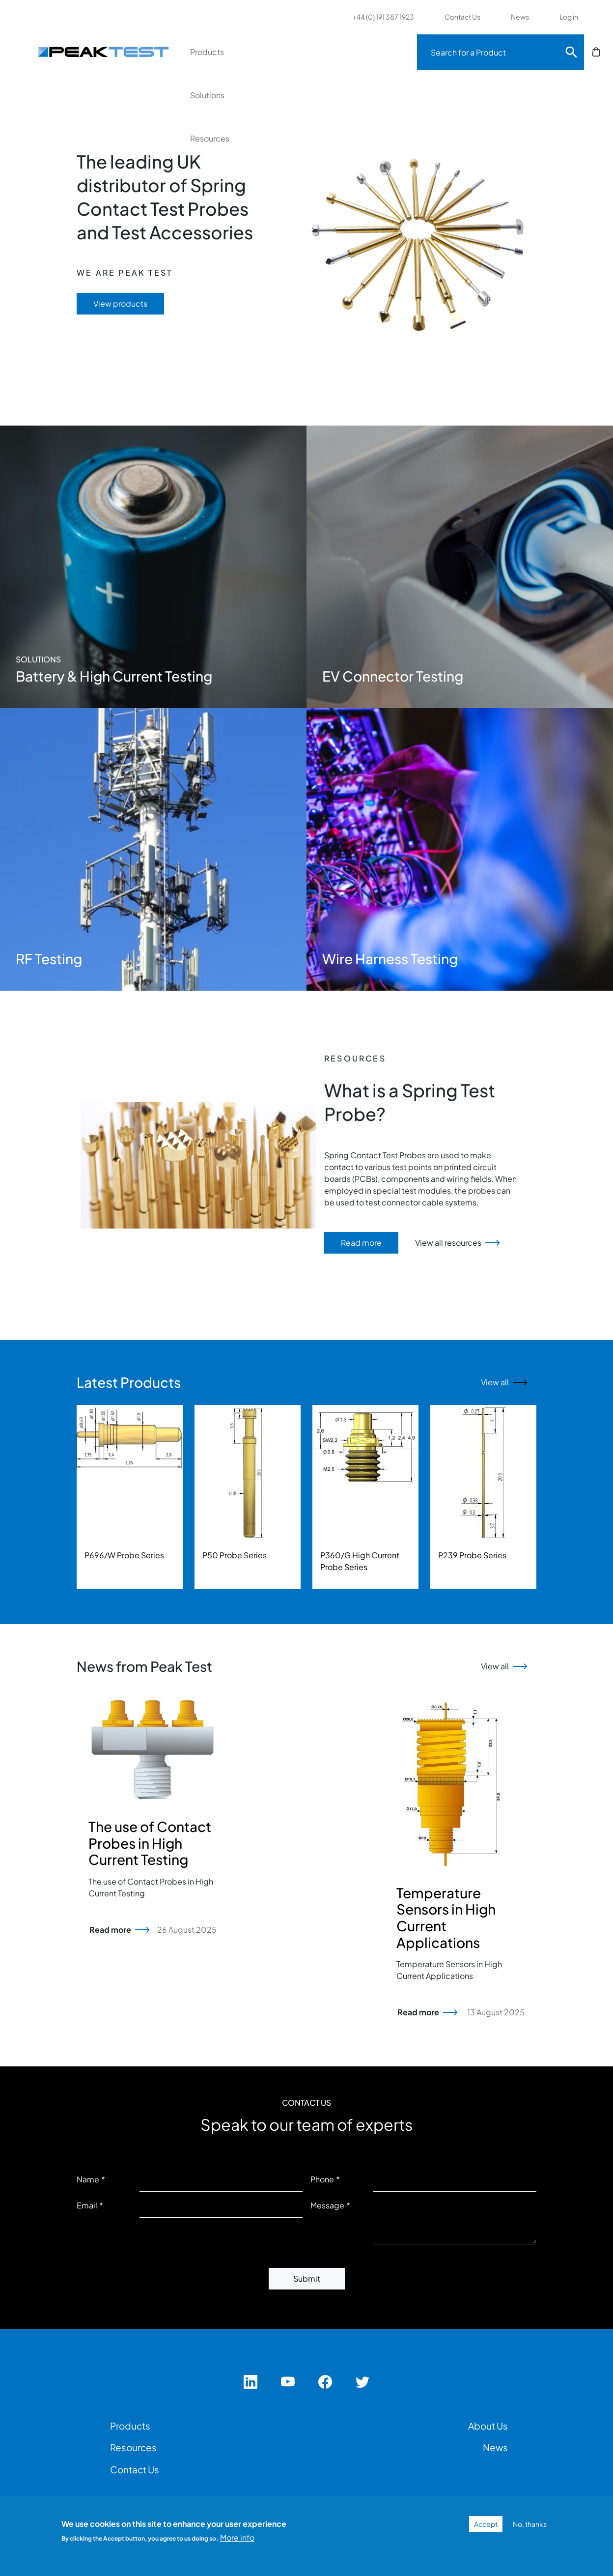  What do you see at coordinates (495, 1382) in the screenshot?
I see `View all` at bounding box center [495, 1382].